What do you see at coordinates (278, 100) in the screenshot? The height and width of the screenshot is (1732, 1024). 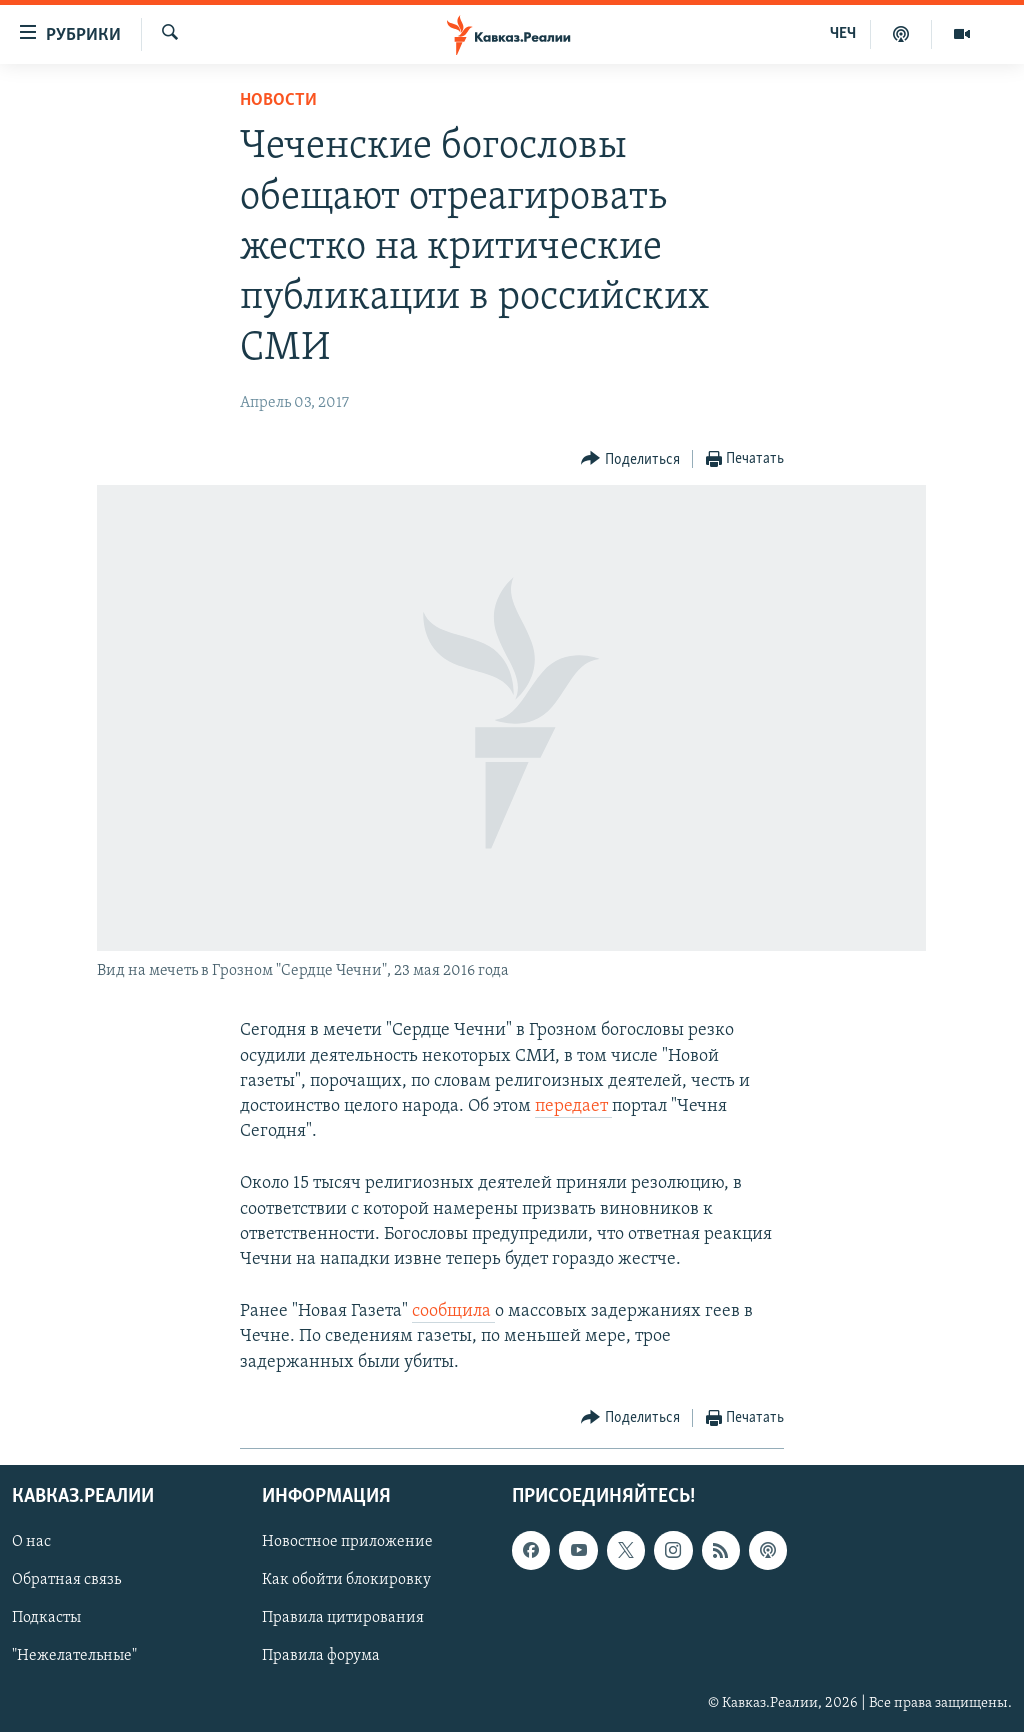 I see `Новости` at bounding box center [278, 100].